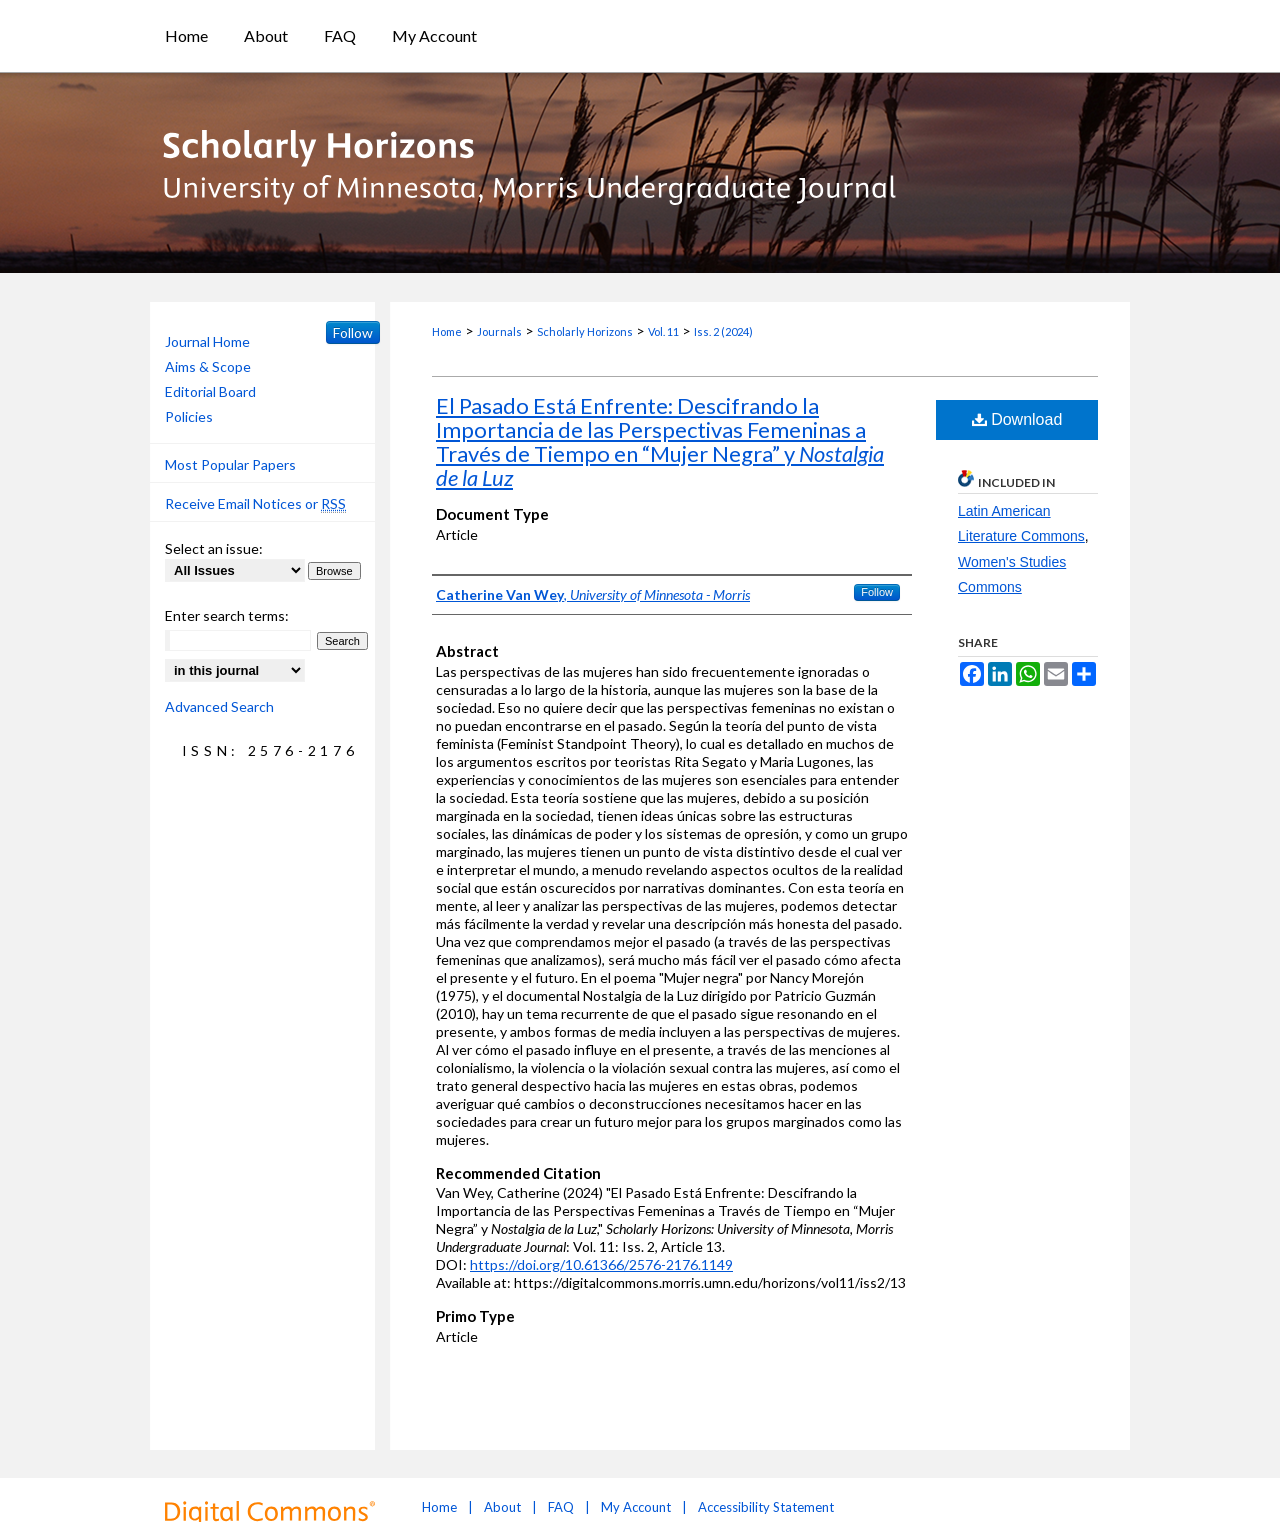 Image resolution: width=1280 pixels, height=1522 pixels. I want to click on My Account, so click(636, 1507).